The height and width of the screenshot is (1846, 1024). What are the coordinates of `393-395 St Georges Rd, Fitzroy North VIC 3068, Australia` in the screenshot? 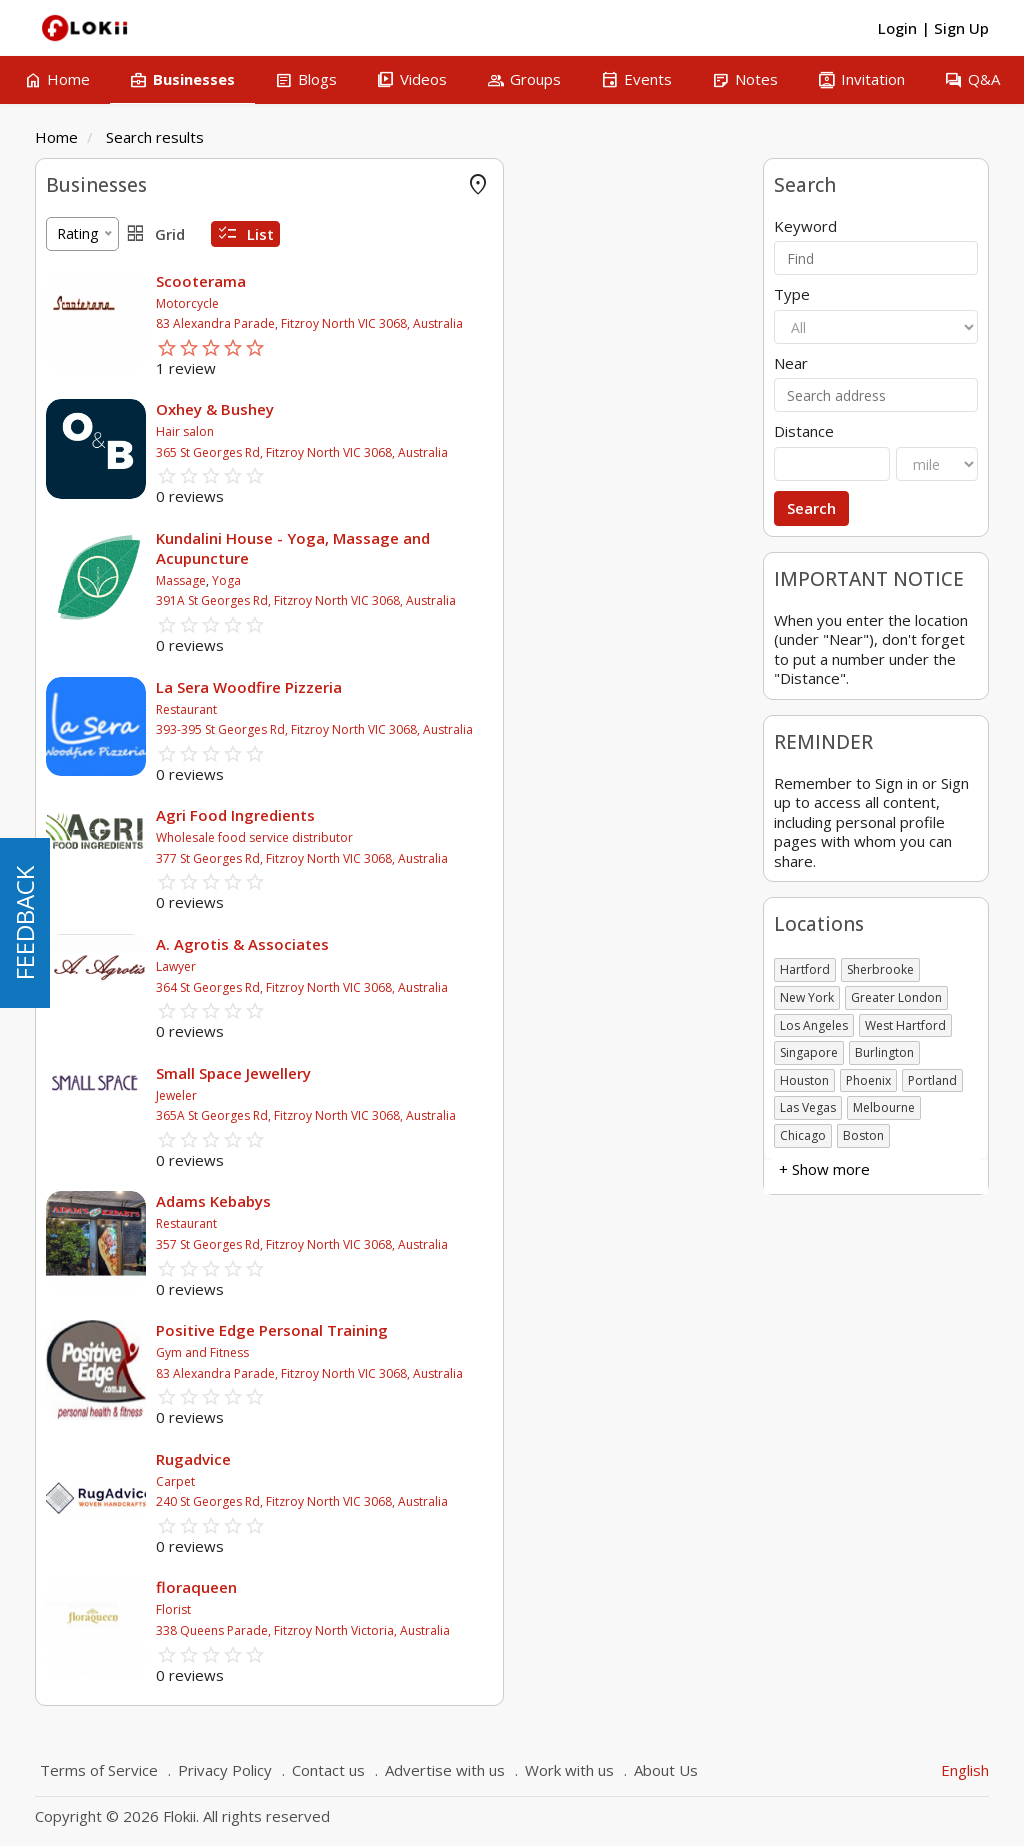 It's located at (557, 729).